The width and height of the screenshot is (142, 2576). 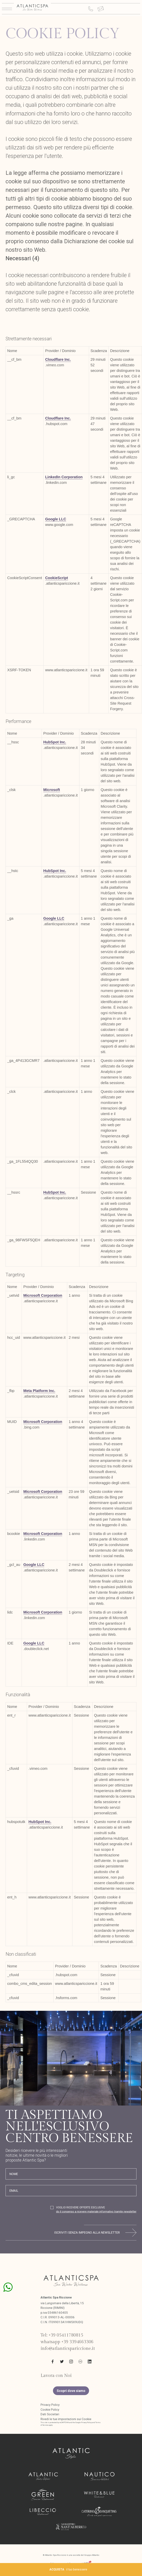 What do you see at coordinates (7, 8) in the screenshot?
I see `[Apri menu]` at bounding box center [7, 8].